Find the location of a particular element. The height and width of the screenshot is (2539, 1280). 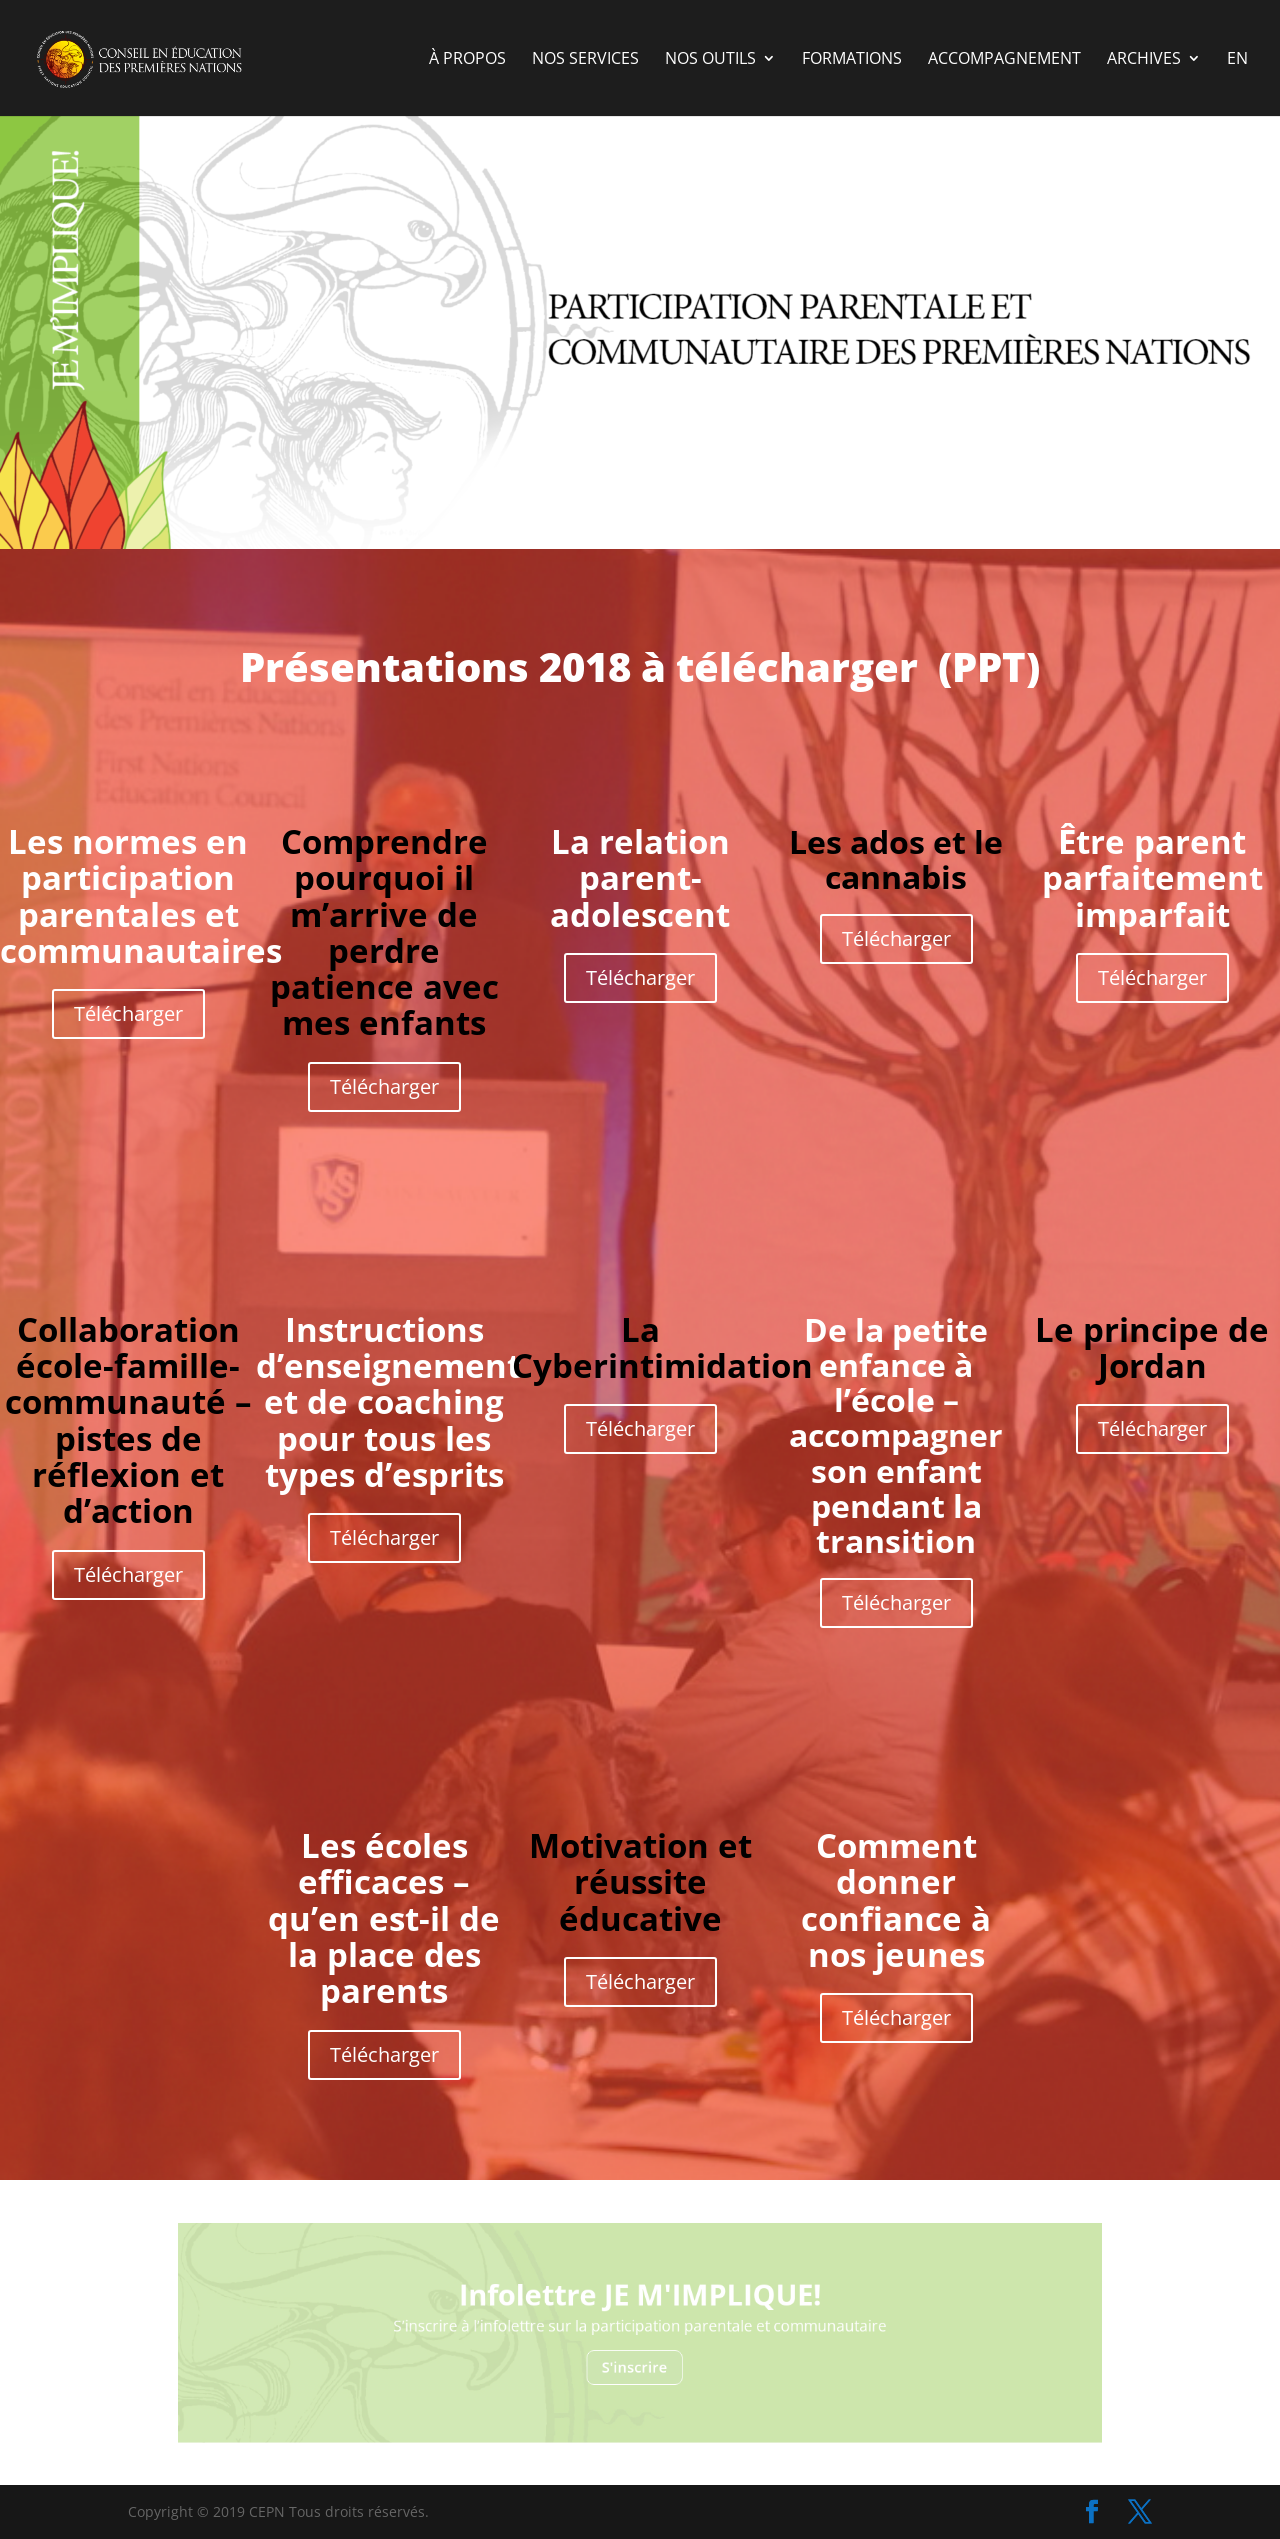

EN is located at coordinates (1237, 60).